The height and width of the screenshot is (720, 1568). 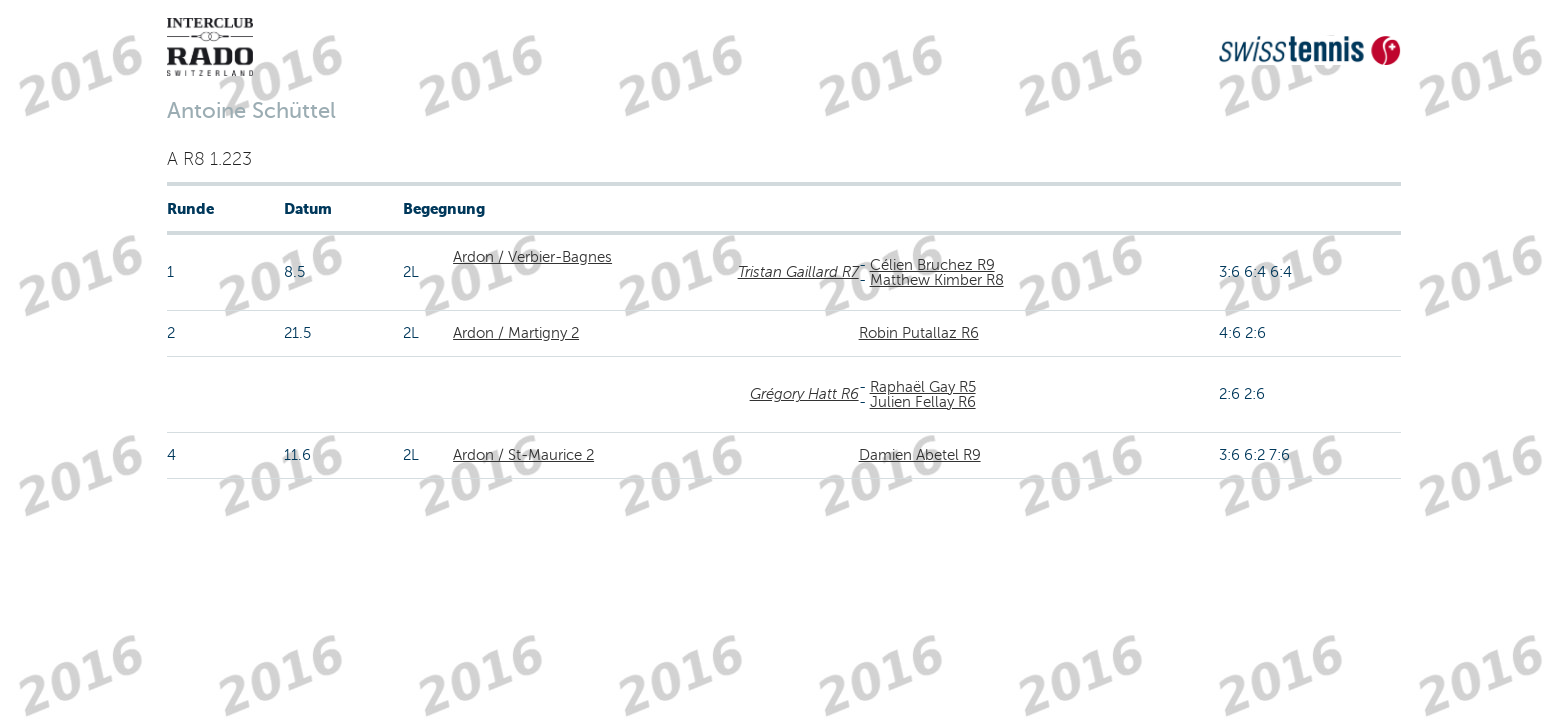 I want to click on Robin Putallaz R6, so click(x=919, y=333).